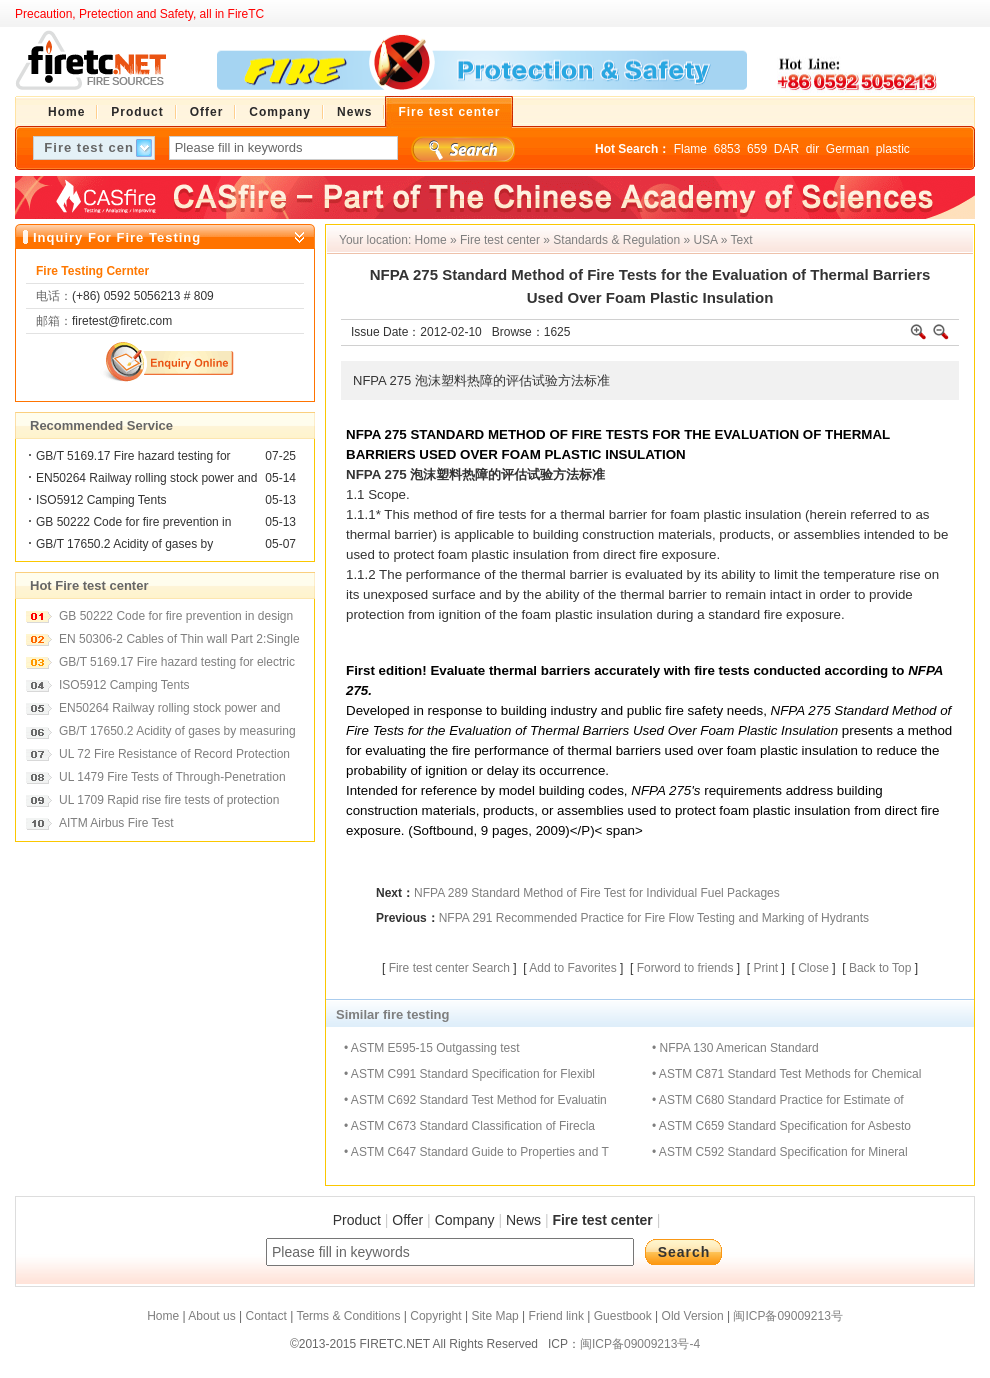 Image resolution: width=990 pixels, height=1378 pixels. Describe the element at coordinates (476, 1152) in the screenshot. I see `• ASTM C647 Standard Guide to Properties and T` at that location.